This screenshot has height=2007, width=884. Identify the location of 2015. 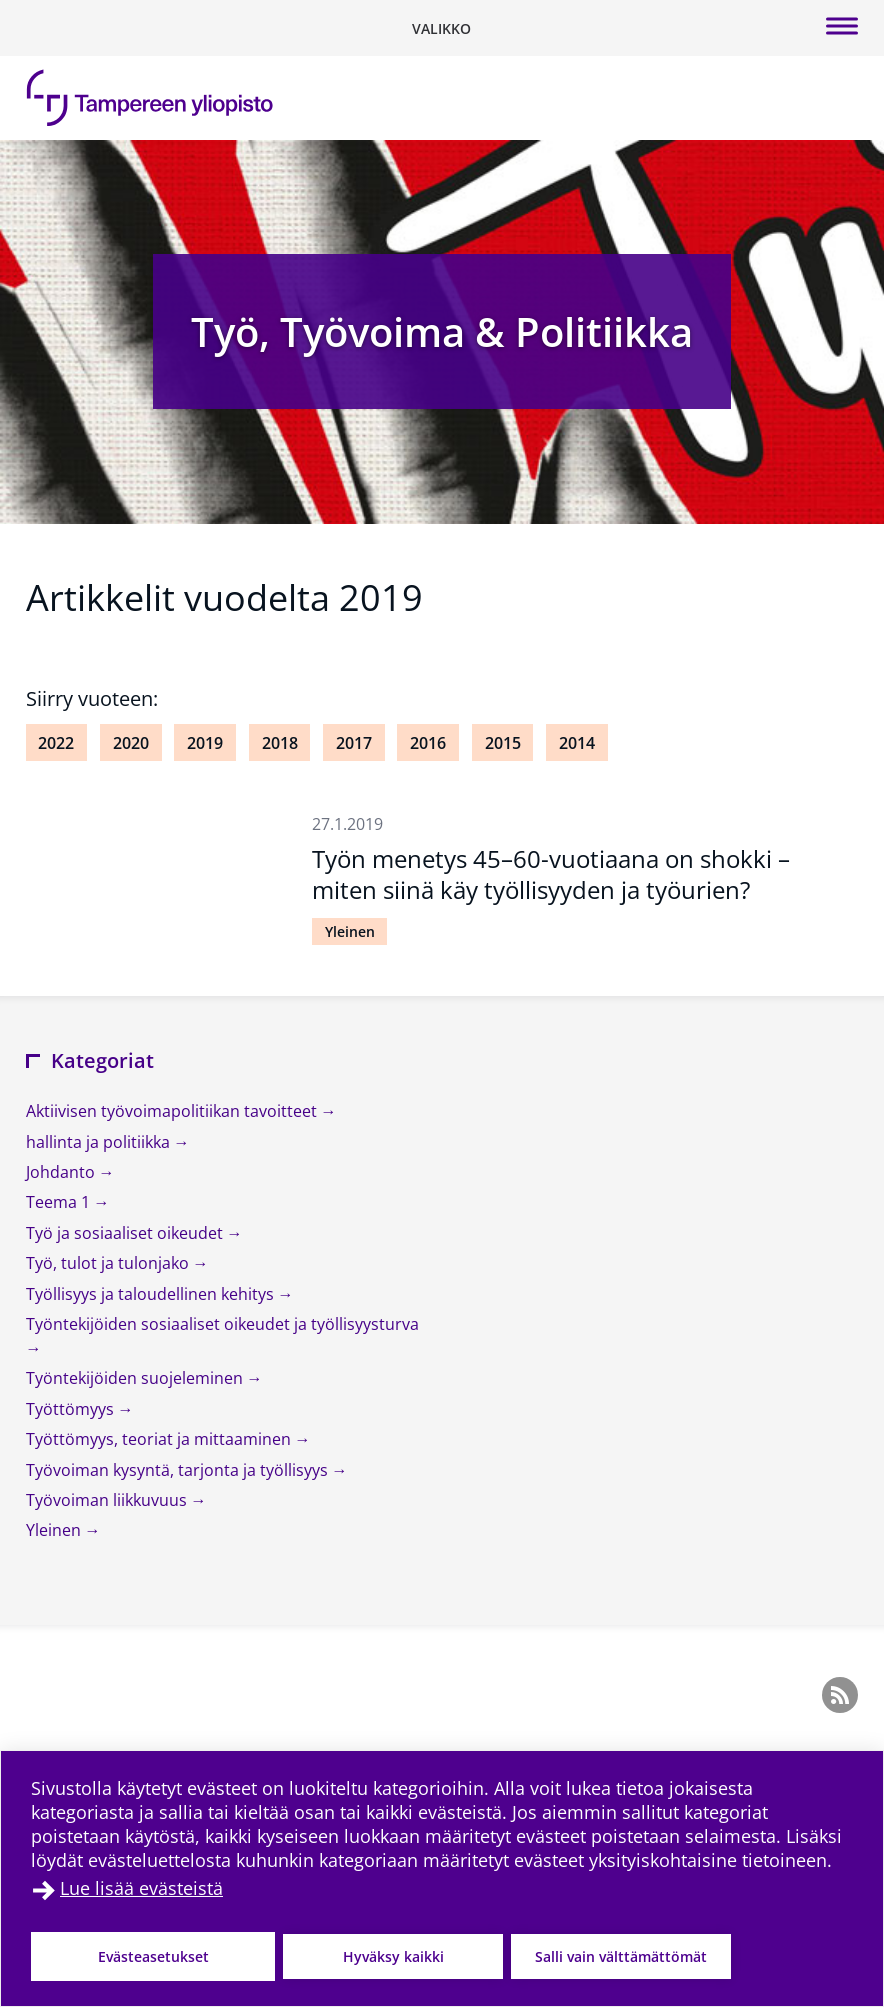
(503, 743).